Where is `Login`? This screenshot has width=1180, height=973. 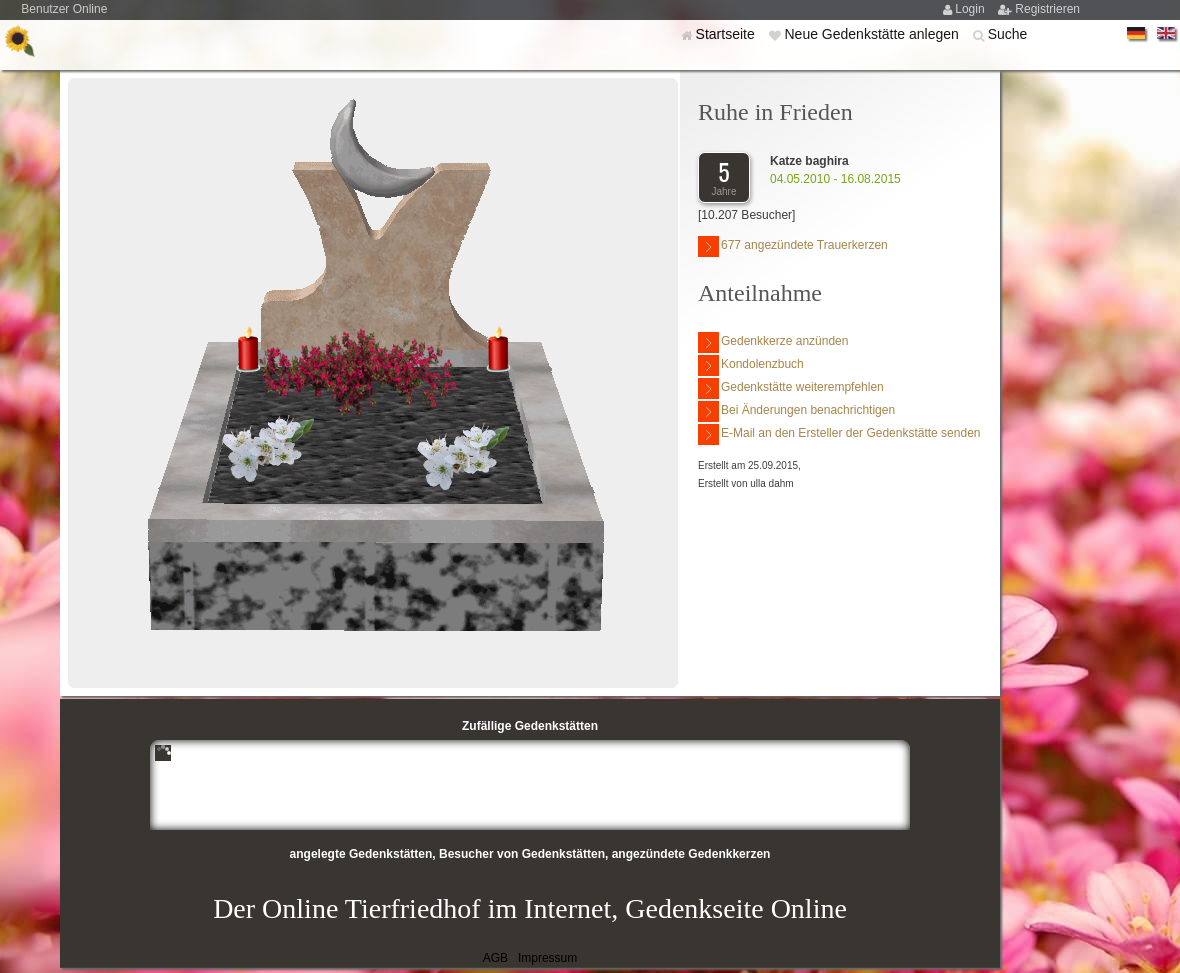 Login is located at coordinates (971, 9).